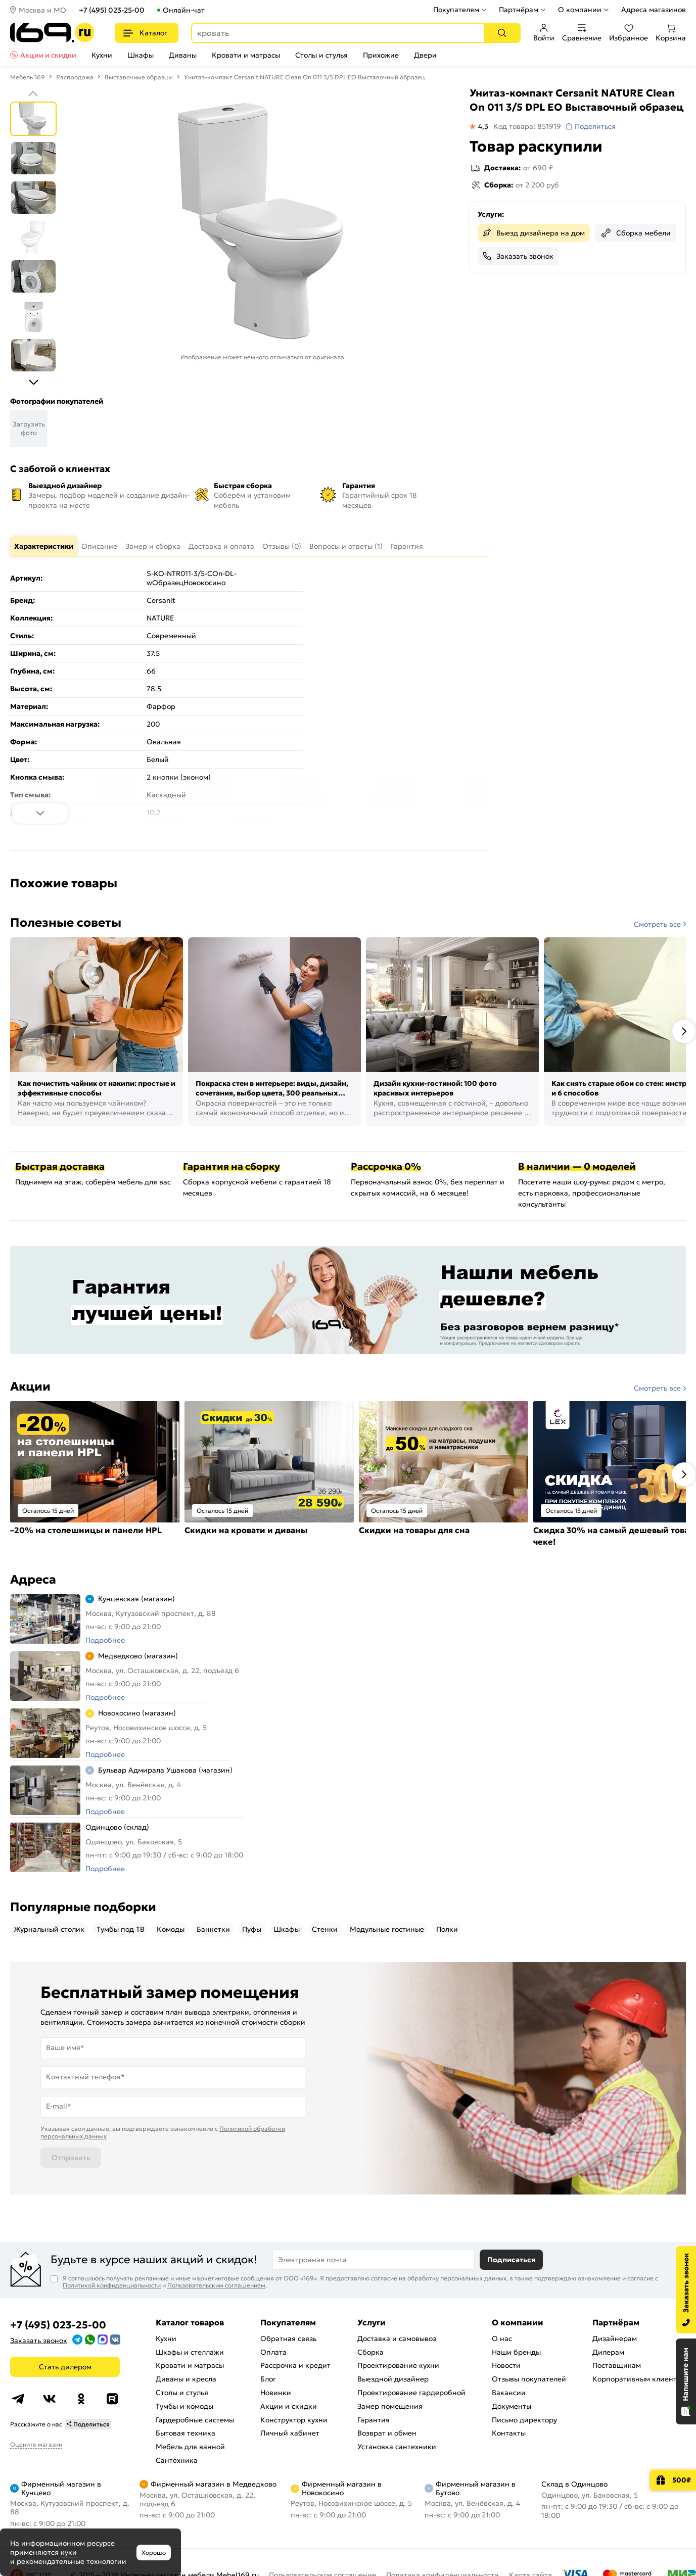  Describe the element at coordinates (140, 55) in the screenshot. I see `Шкафы` at that location.